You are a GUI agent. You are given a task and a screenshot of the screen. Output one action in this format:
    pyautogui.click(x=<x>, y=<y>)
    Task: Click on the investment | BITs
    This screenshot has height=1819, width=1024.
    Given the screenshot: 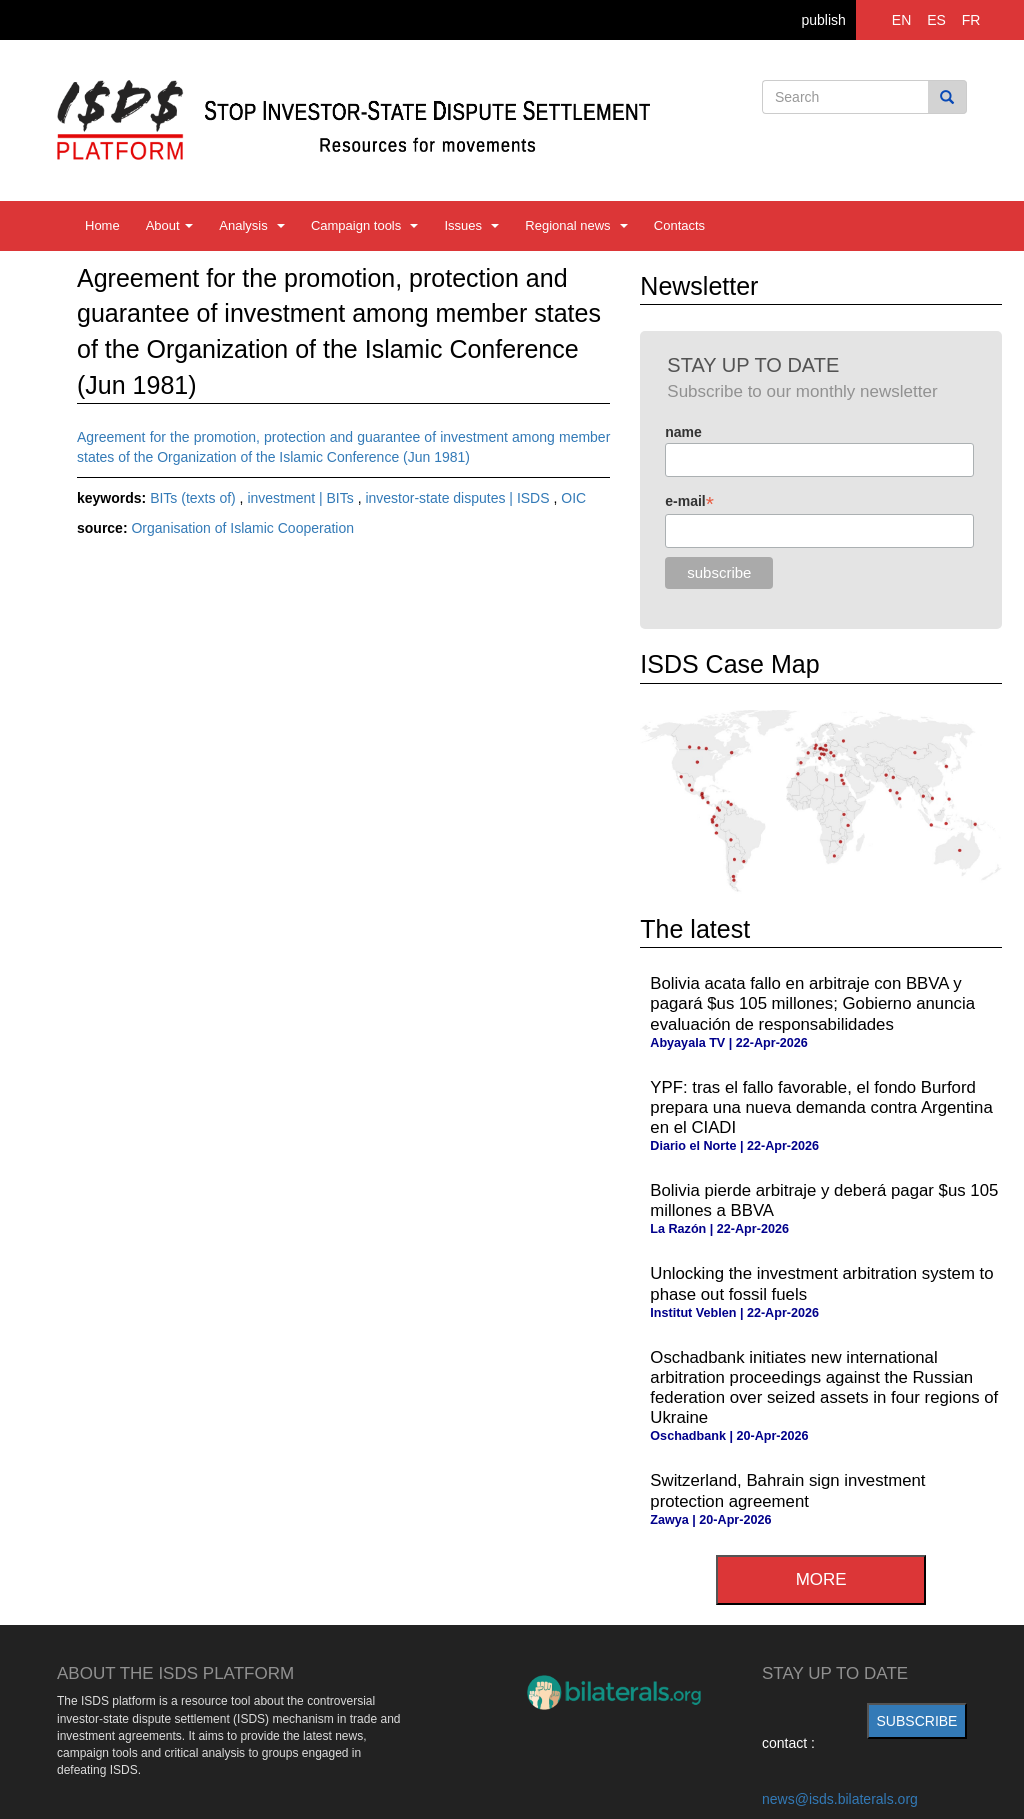 What is the action you would take?
    pyautogui.click(x=302, y=498)
    